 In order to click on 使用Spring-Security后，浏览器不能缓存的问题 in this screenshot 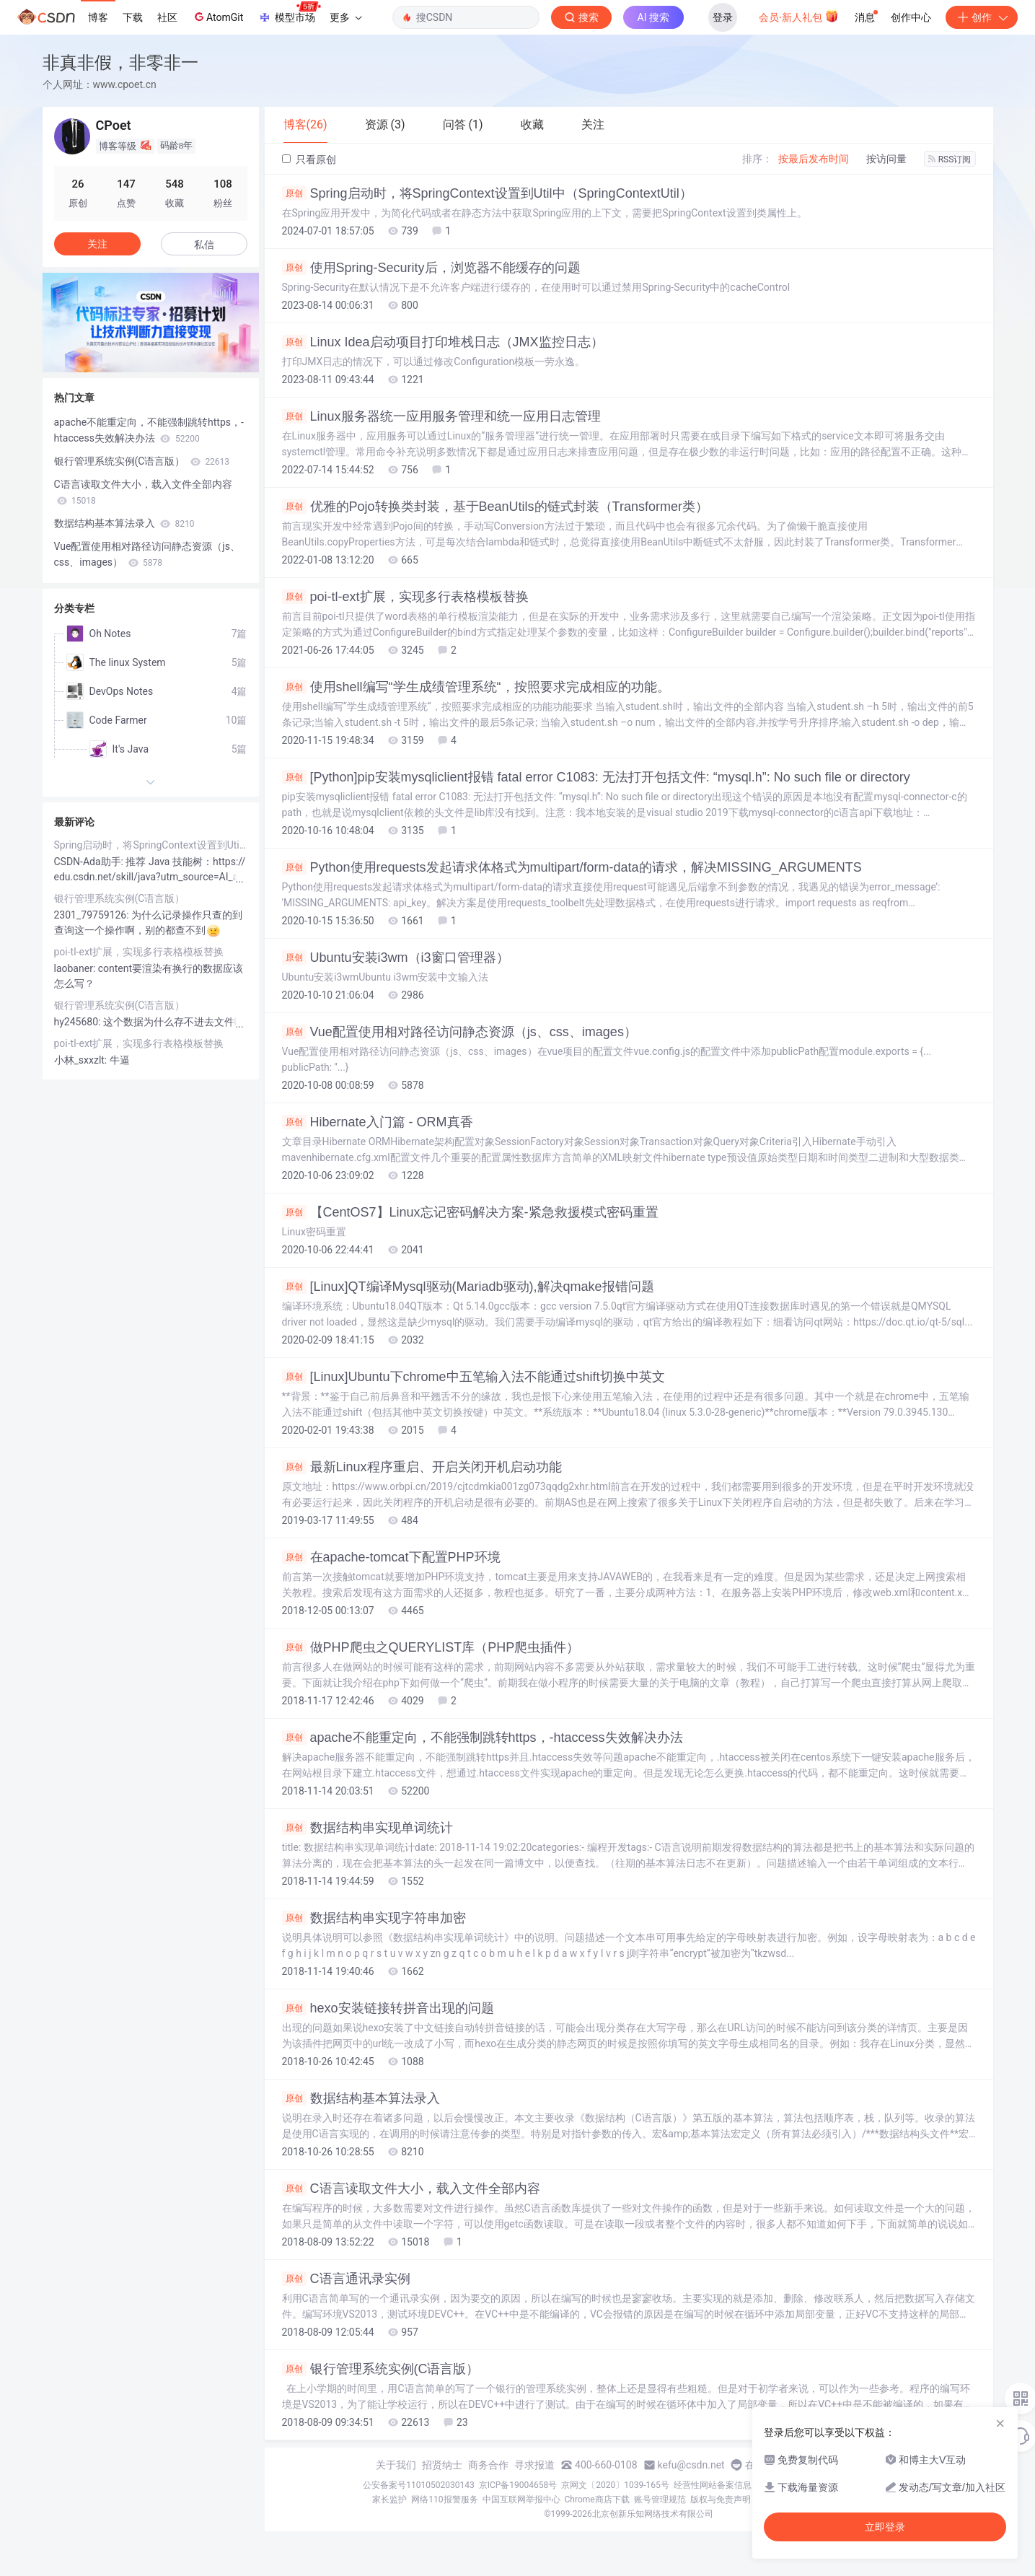, I will do `click(431, 267)`.